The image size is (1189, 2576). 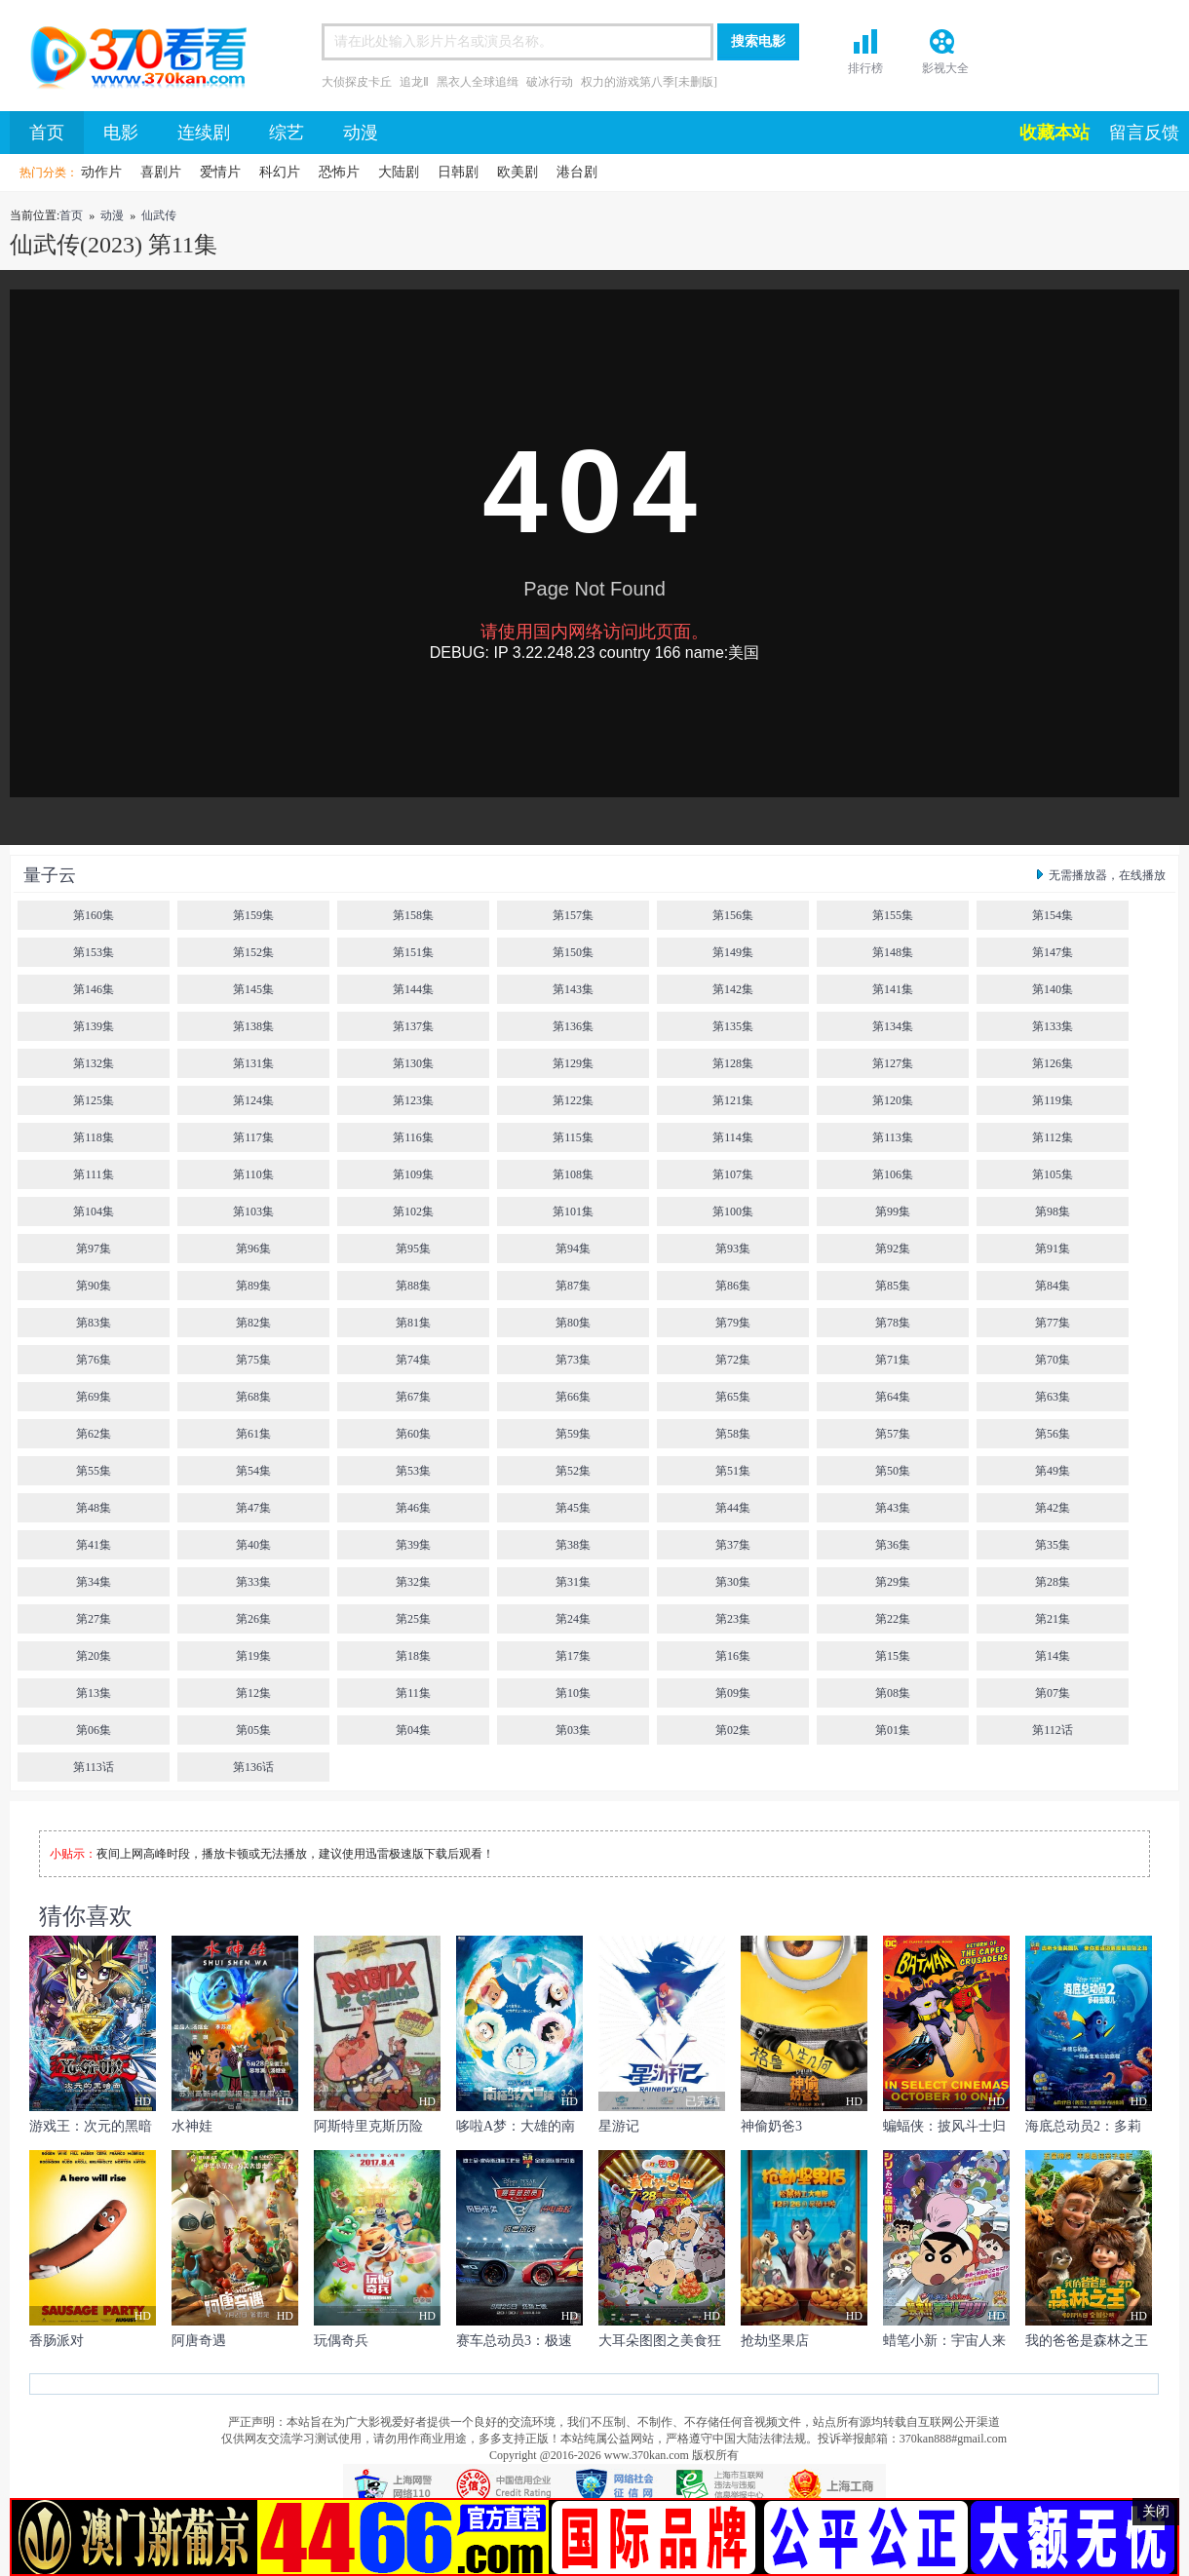 What do you see at coordinates (1052, 1137) in the screenshot?
I see `第112集` at bounding box center [1052, 1137].